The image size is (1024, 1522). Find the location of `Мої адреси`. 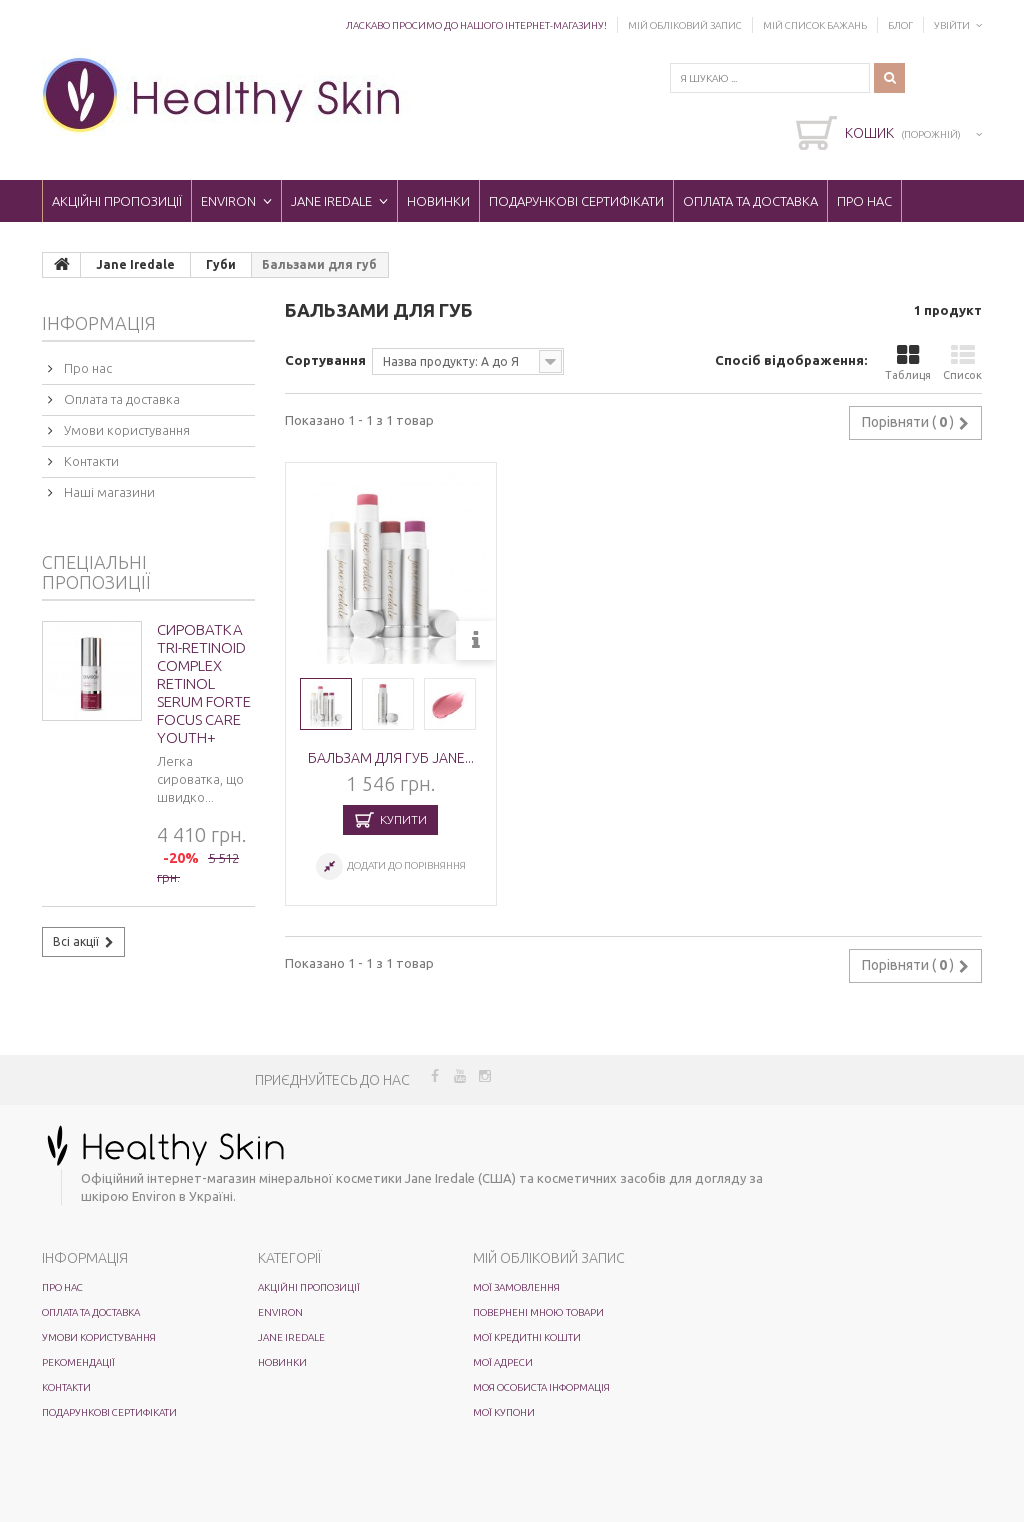

Мої адреси is located at coordinates (503, 1362).